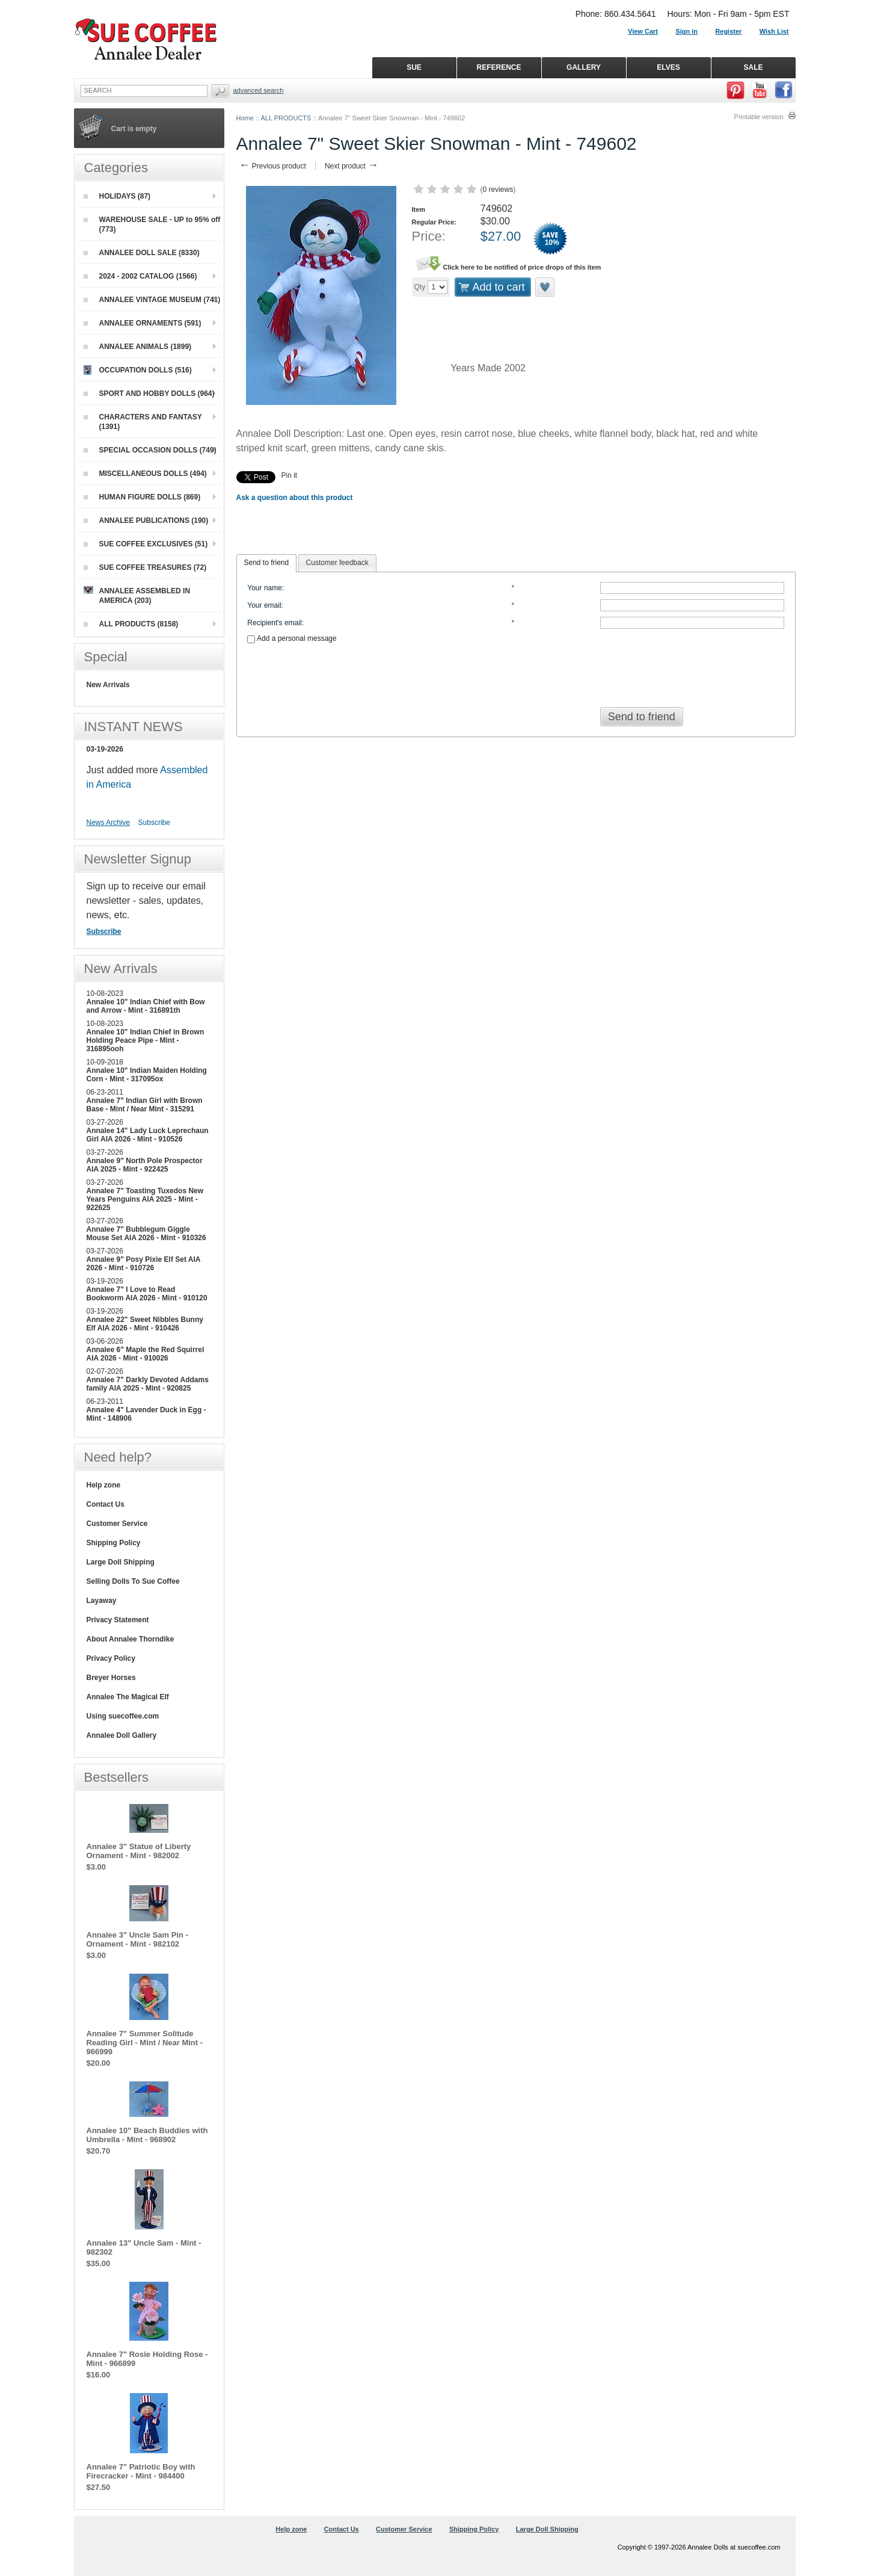 Image resolution: width=869 pixels, height=2576 pixels. I want to click on MISCELLANEOUS DOLLS (494), so click(145, 473).